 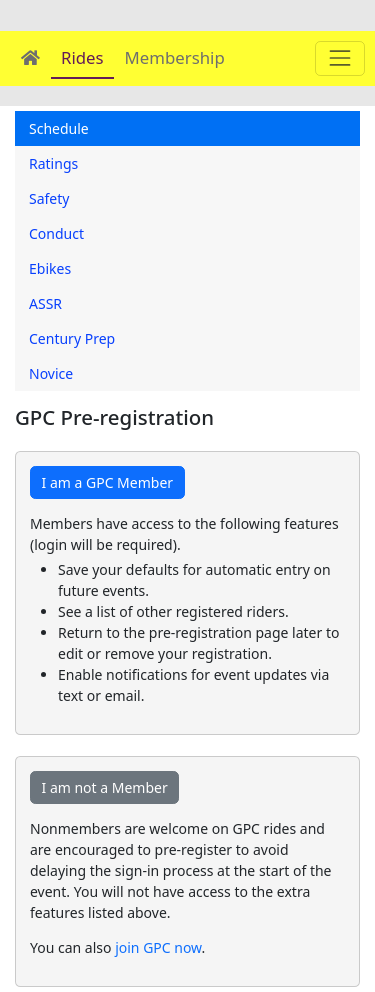 I want to click on Conduct, so click(x=56, y=233).